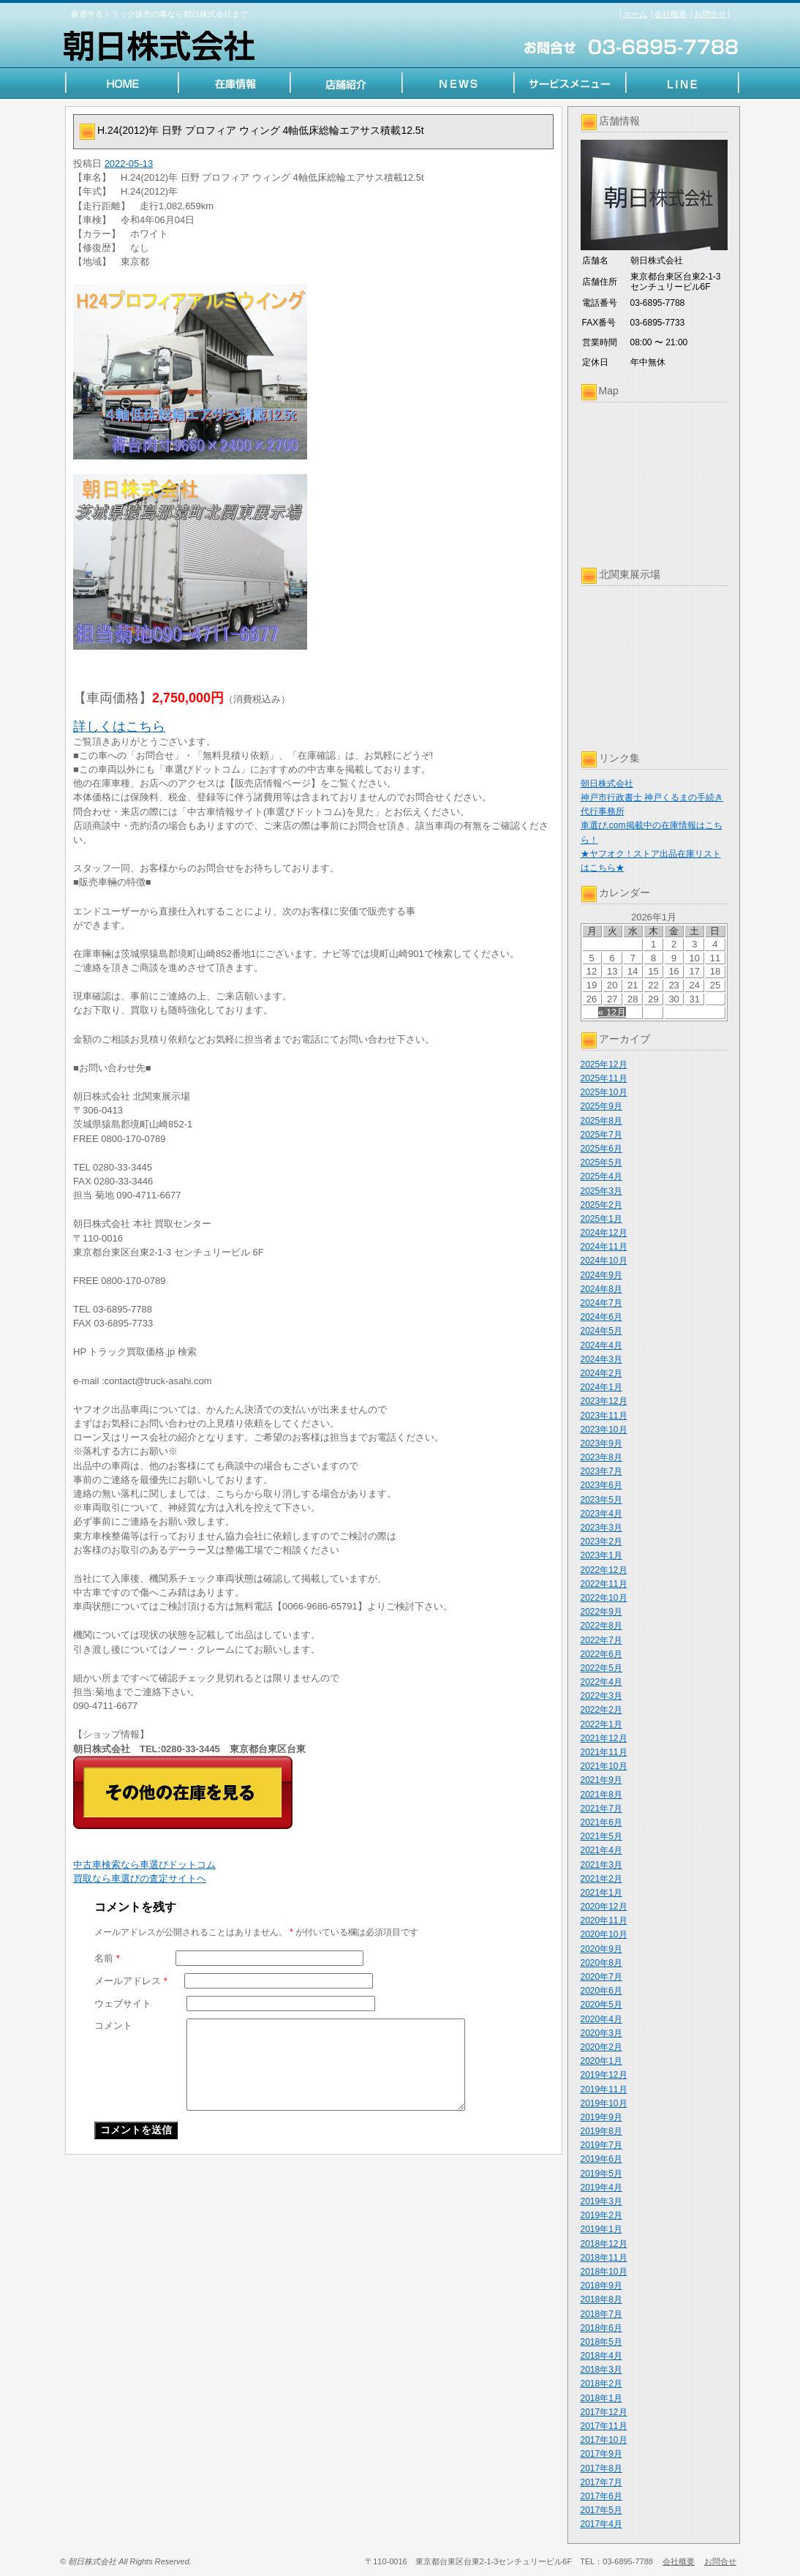 The image size is (800, 2576). I want to click on 2021年6月, so click(601, 1822).